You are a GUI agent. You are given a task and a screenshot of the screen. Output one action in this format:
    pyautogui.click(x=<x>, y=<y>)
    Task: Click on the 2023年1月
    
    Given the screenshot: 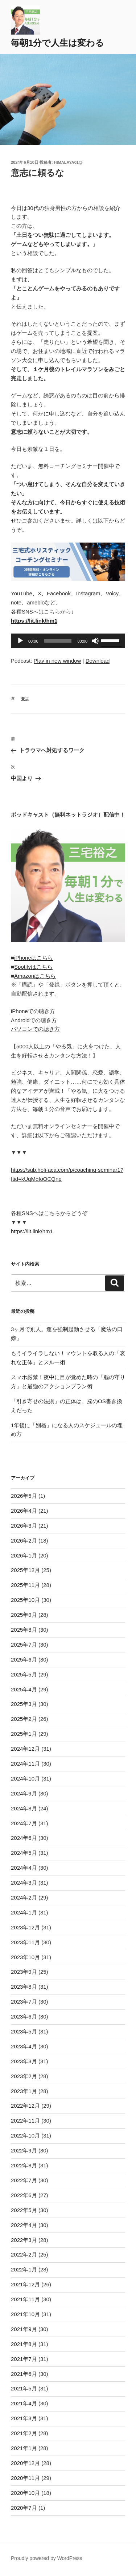 What is the action you would take?
    pyautogui.click(x=24, y=2091)
    